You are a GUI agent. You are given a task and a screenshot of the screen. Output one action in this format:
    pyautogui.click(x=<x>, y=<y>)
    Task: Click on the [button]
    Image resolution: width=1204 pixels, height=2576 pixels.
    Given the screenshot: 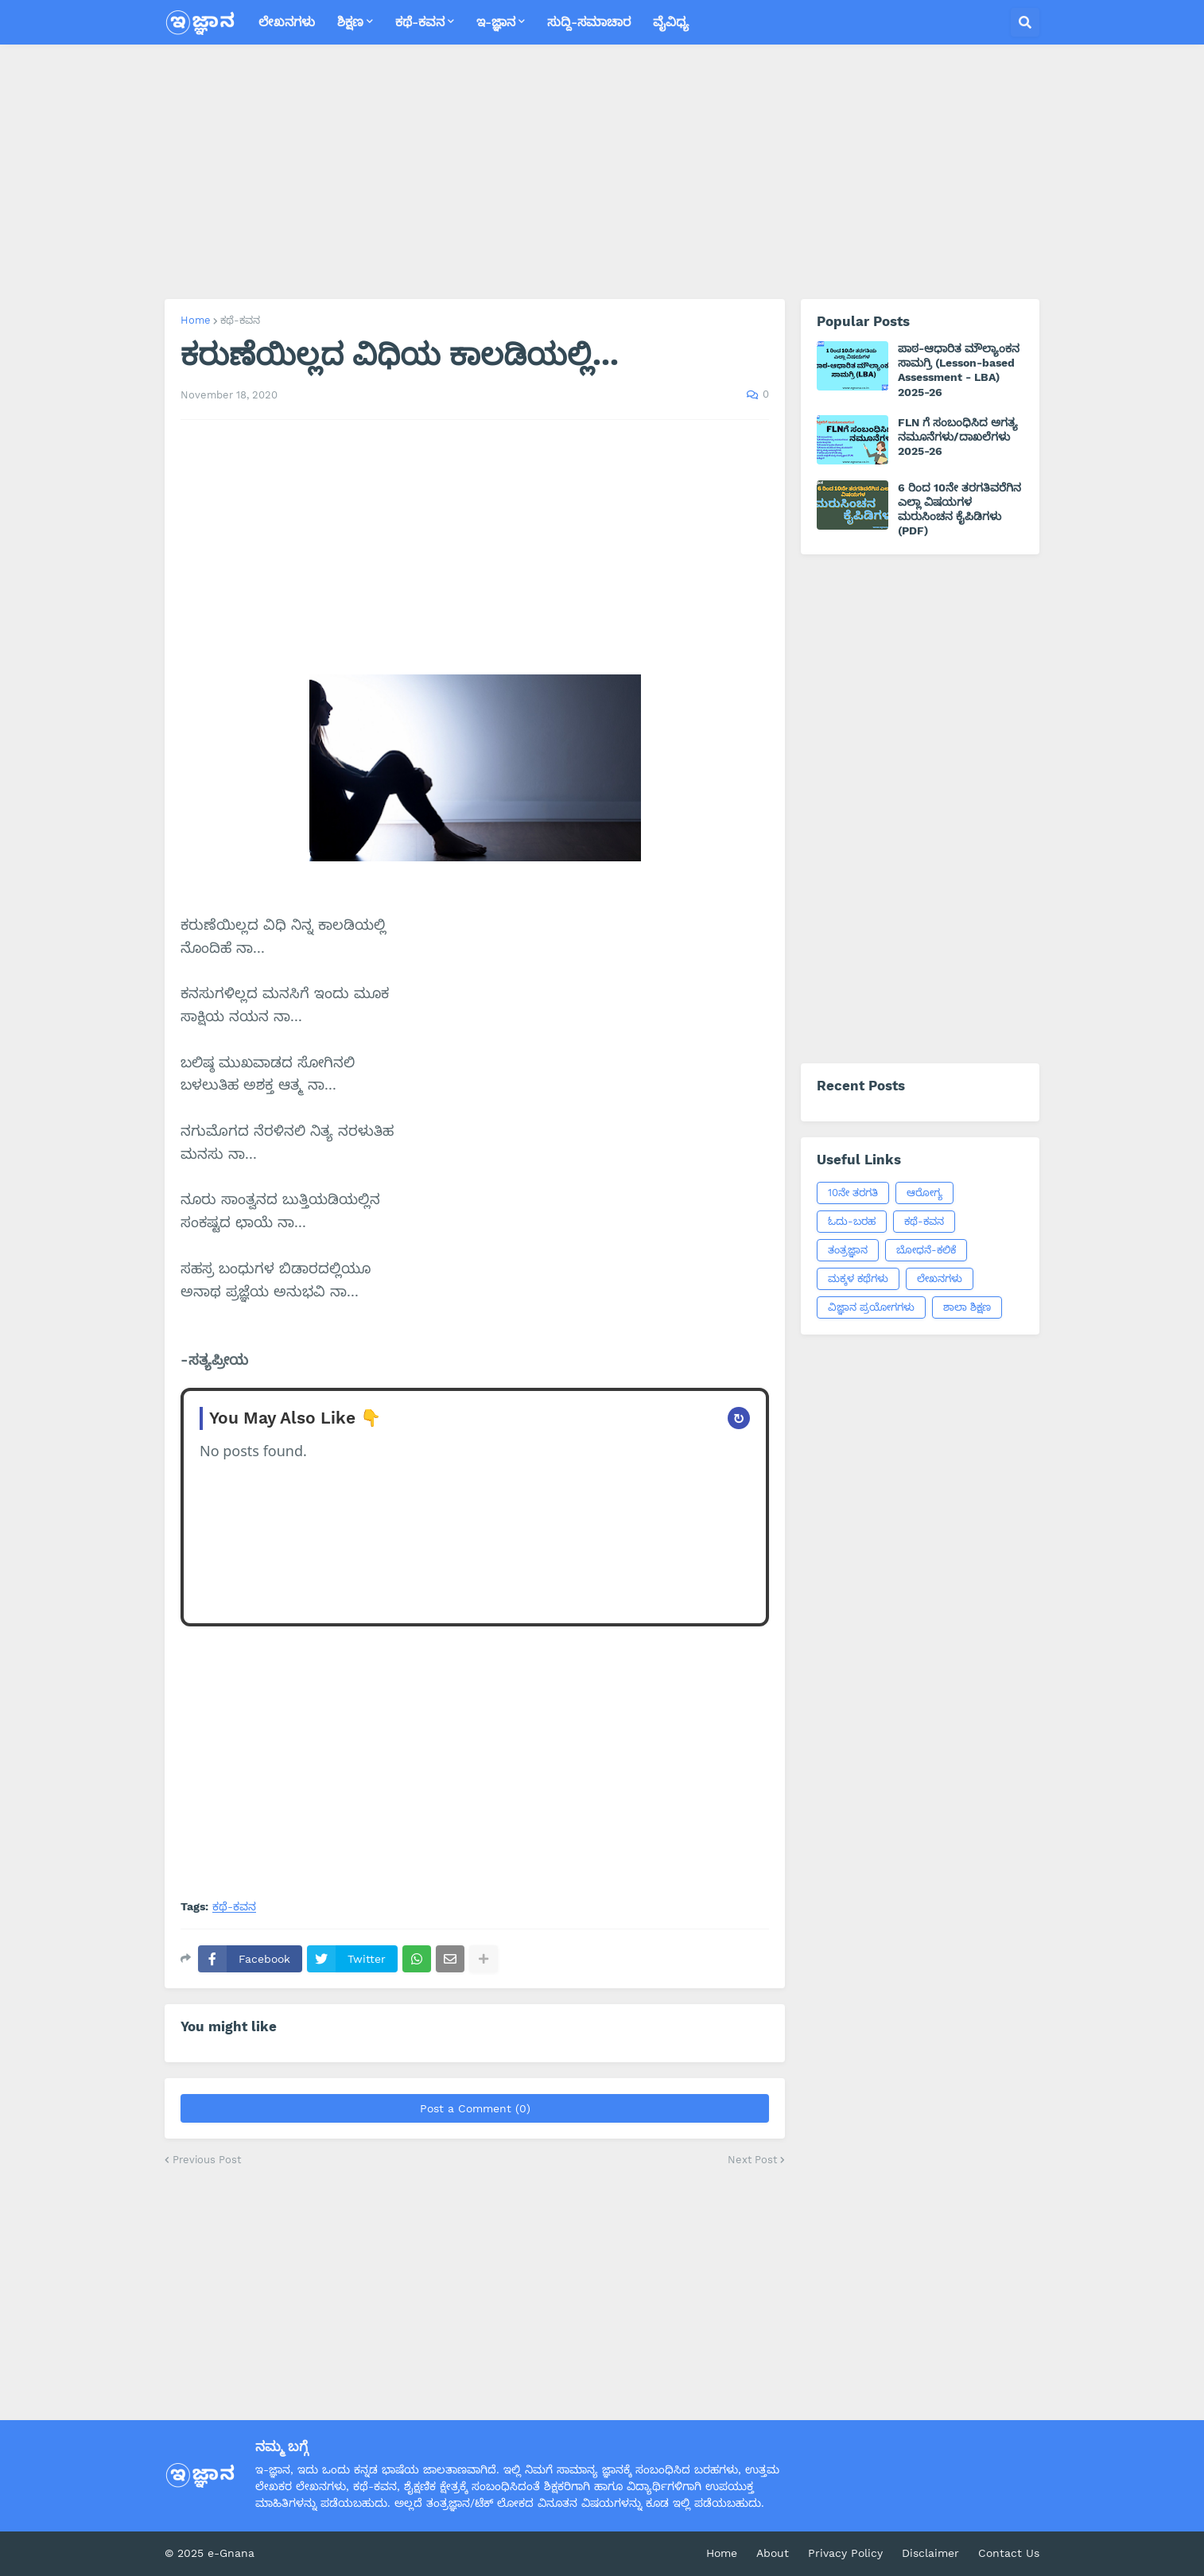 What is the action you would take?
    pyautogui.click(x=1025, y=22)
    